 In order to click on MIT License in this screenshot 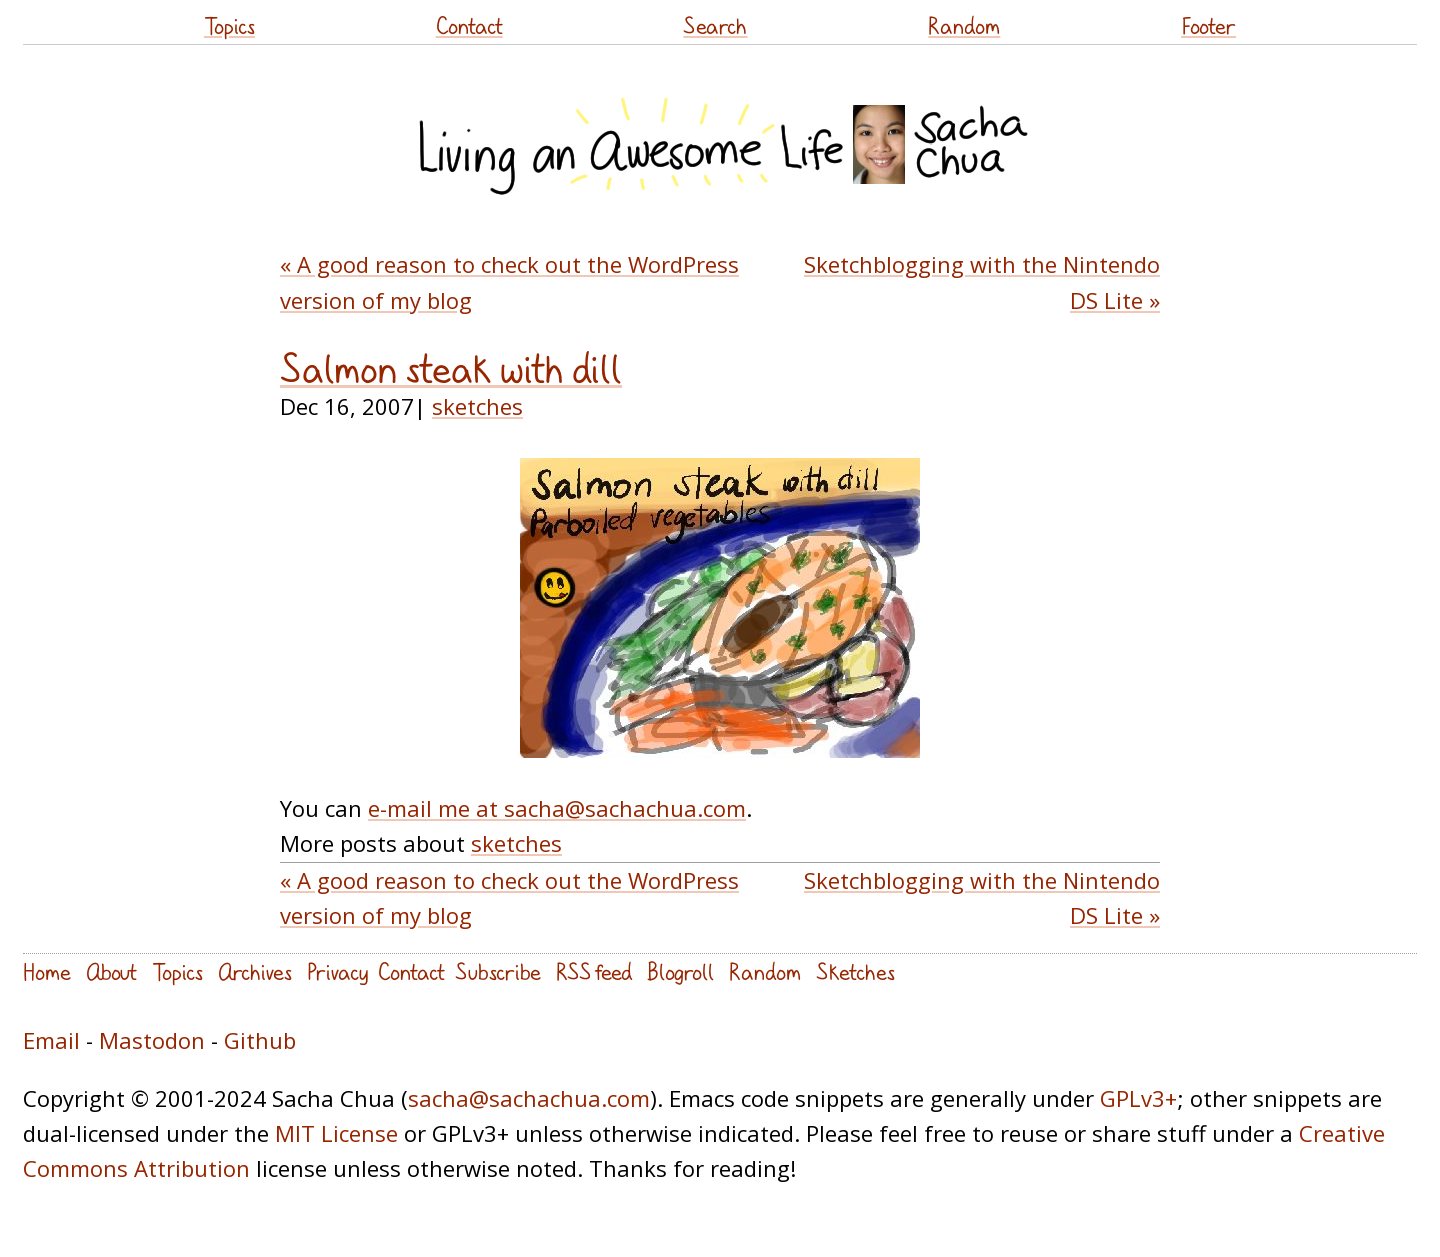, I will do `click(336, 1133)`.